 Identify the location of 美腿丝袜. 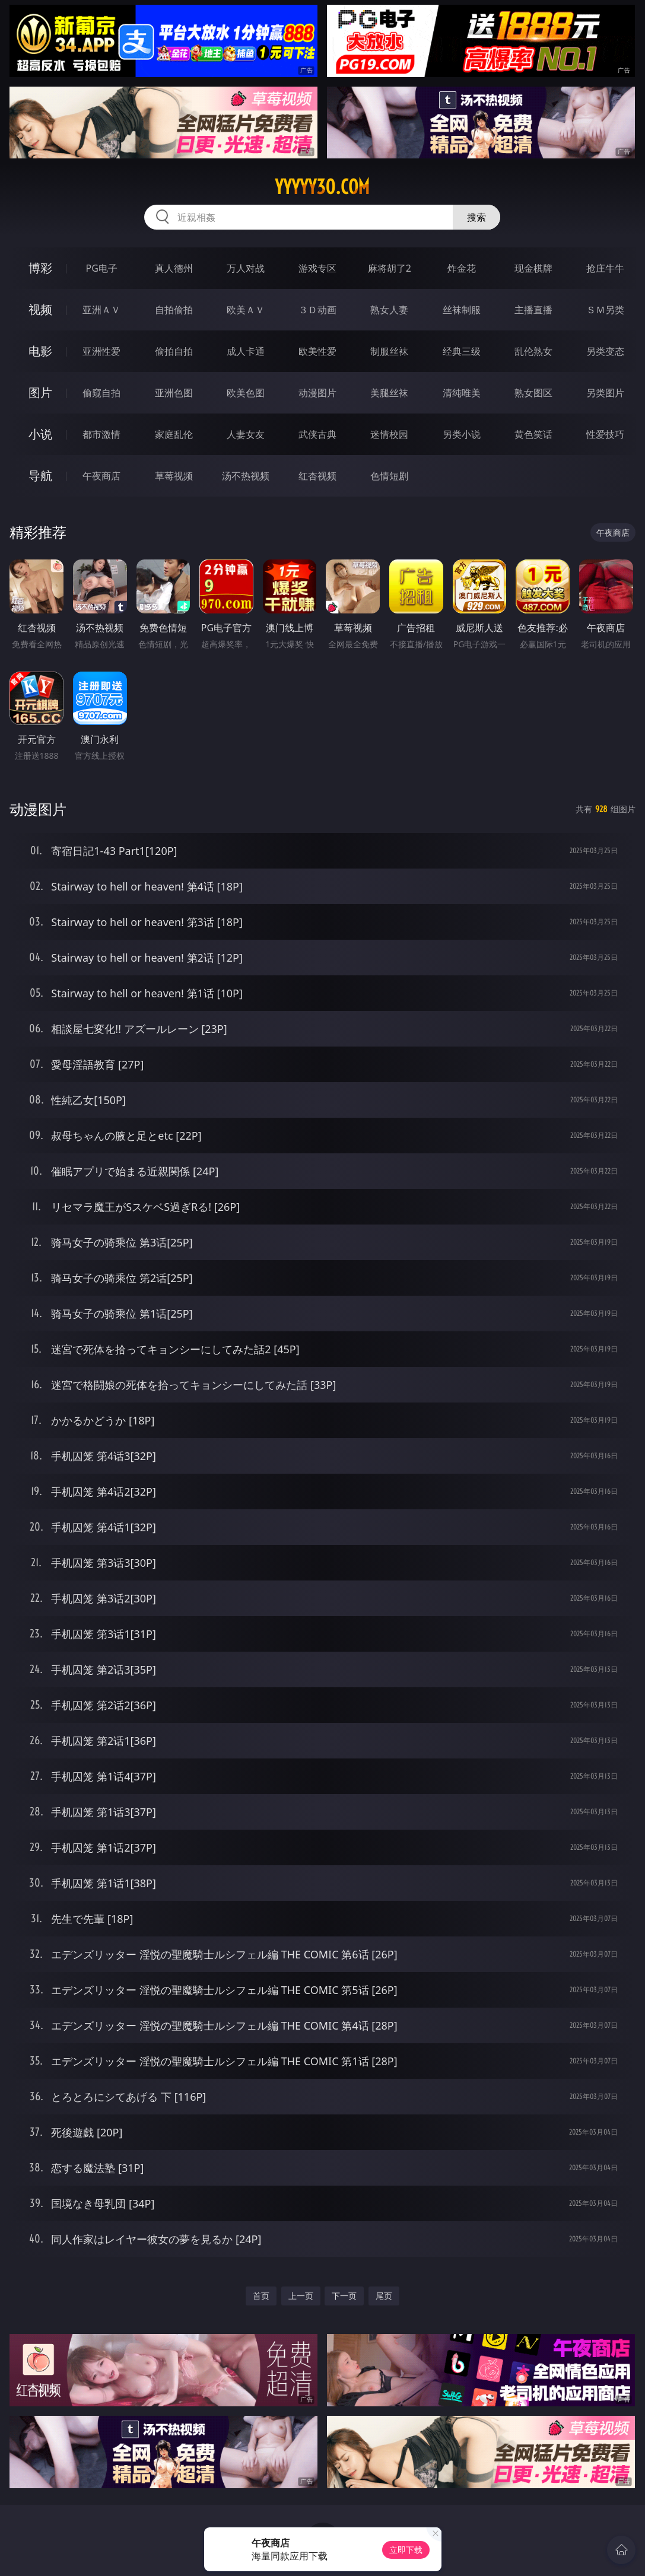
(389, 392).